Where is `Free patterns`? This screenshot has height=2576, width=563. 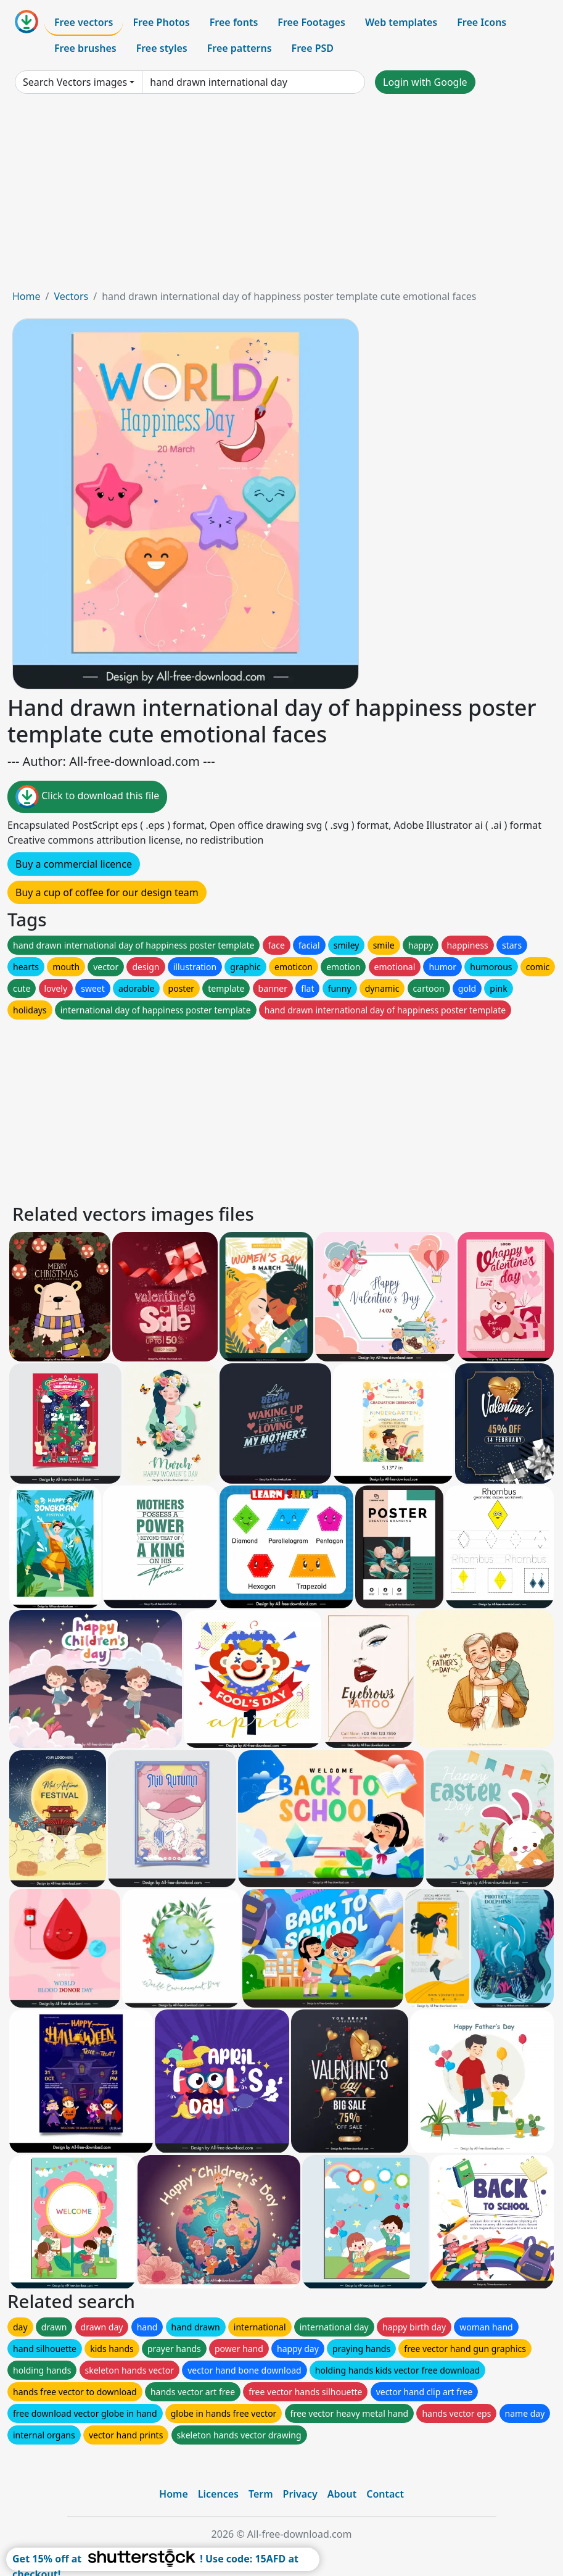 Free patterns is located at coordinates (239, 48).